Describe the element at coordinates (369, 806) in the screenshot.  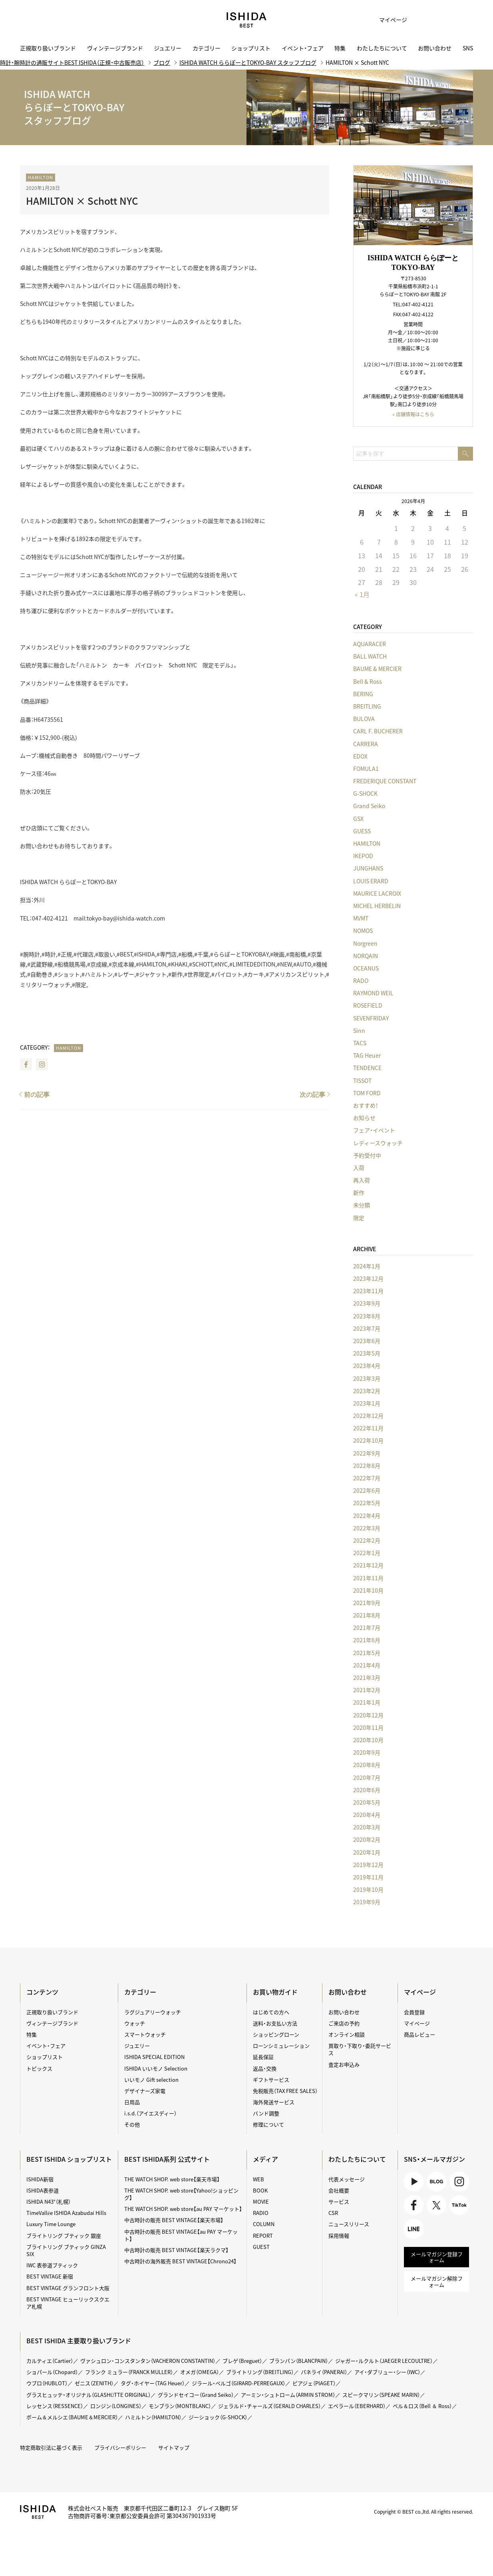
I see `Grand Seiko` at that location.